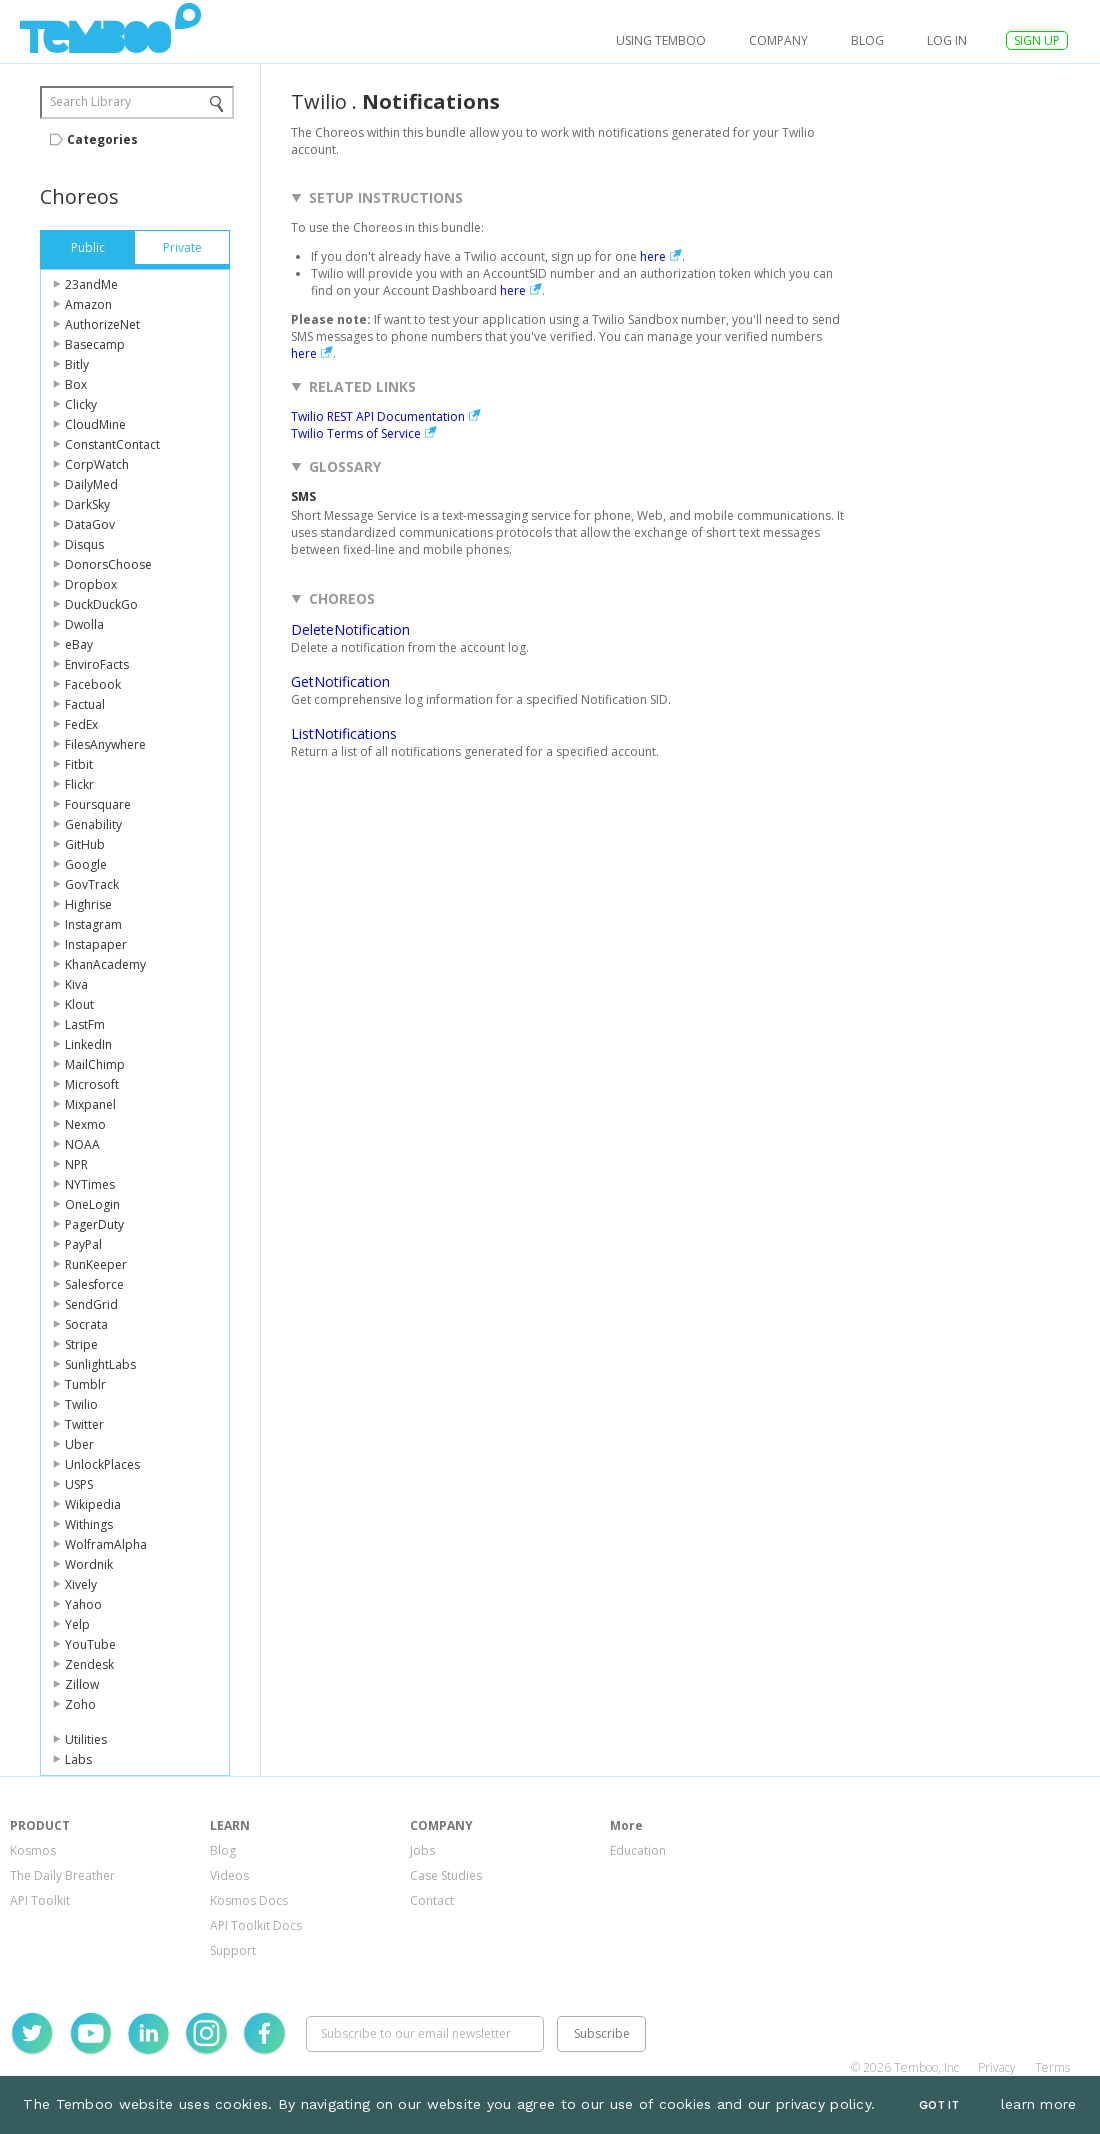  What do you see at coordinates (94, 1284) in the screenshot?
I see `Salesforce` at bounding box center [94, 1284].